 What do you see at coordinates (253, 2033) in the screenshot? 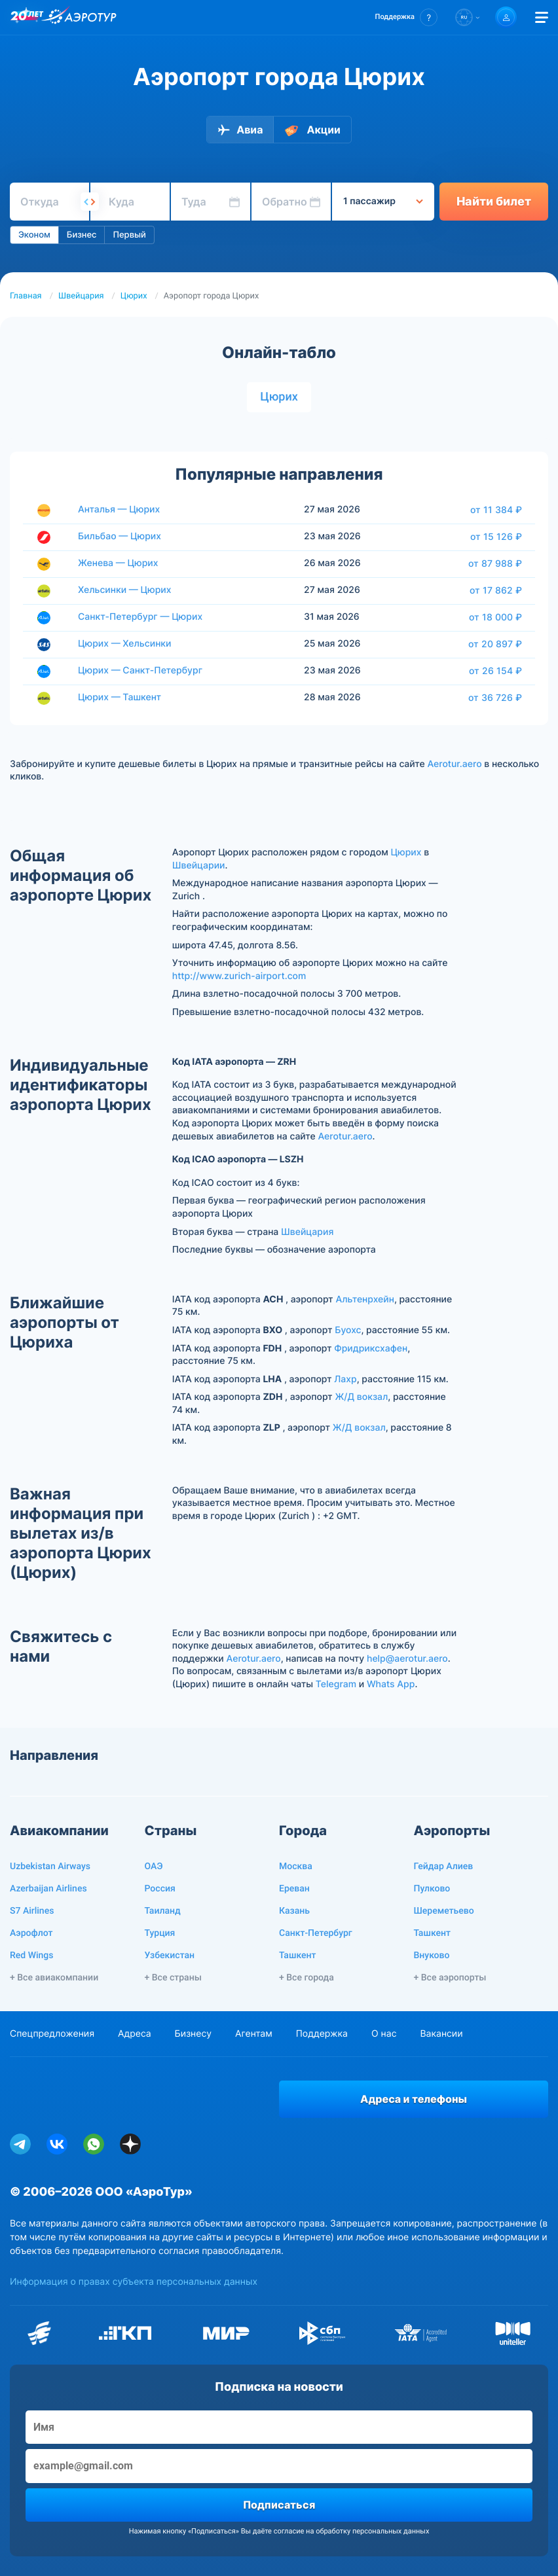
I see `Агентам` at bounding box center [253, 2033].